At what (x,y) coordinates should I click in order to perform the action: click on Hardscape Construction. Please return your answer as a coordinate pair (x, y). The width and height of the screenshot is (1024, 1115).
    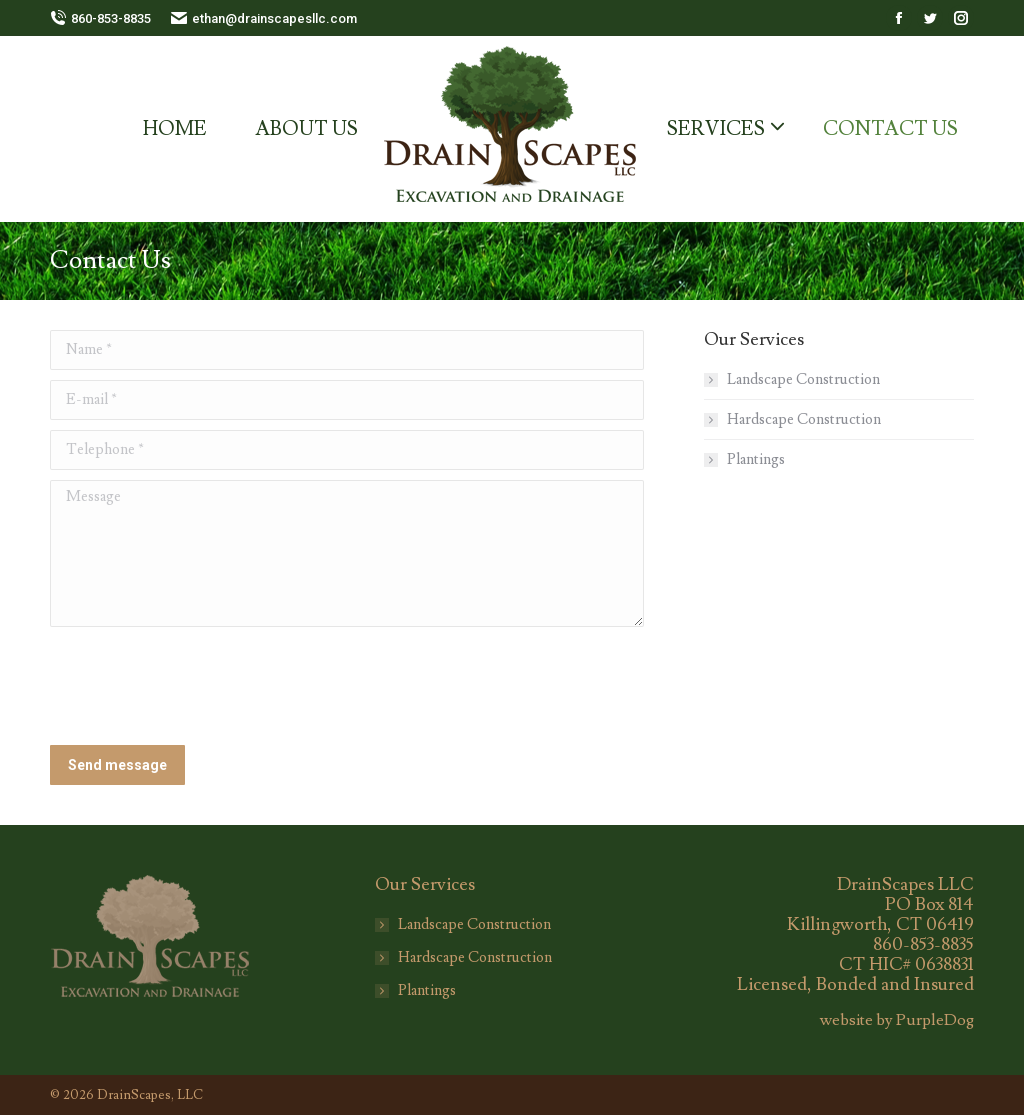
    Looking at the image, I should click on (804, 419).